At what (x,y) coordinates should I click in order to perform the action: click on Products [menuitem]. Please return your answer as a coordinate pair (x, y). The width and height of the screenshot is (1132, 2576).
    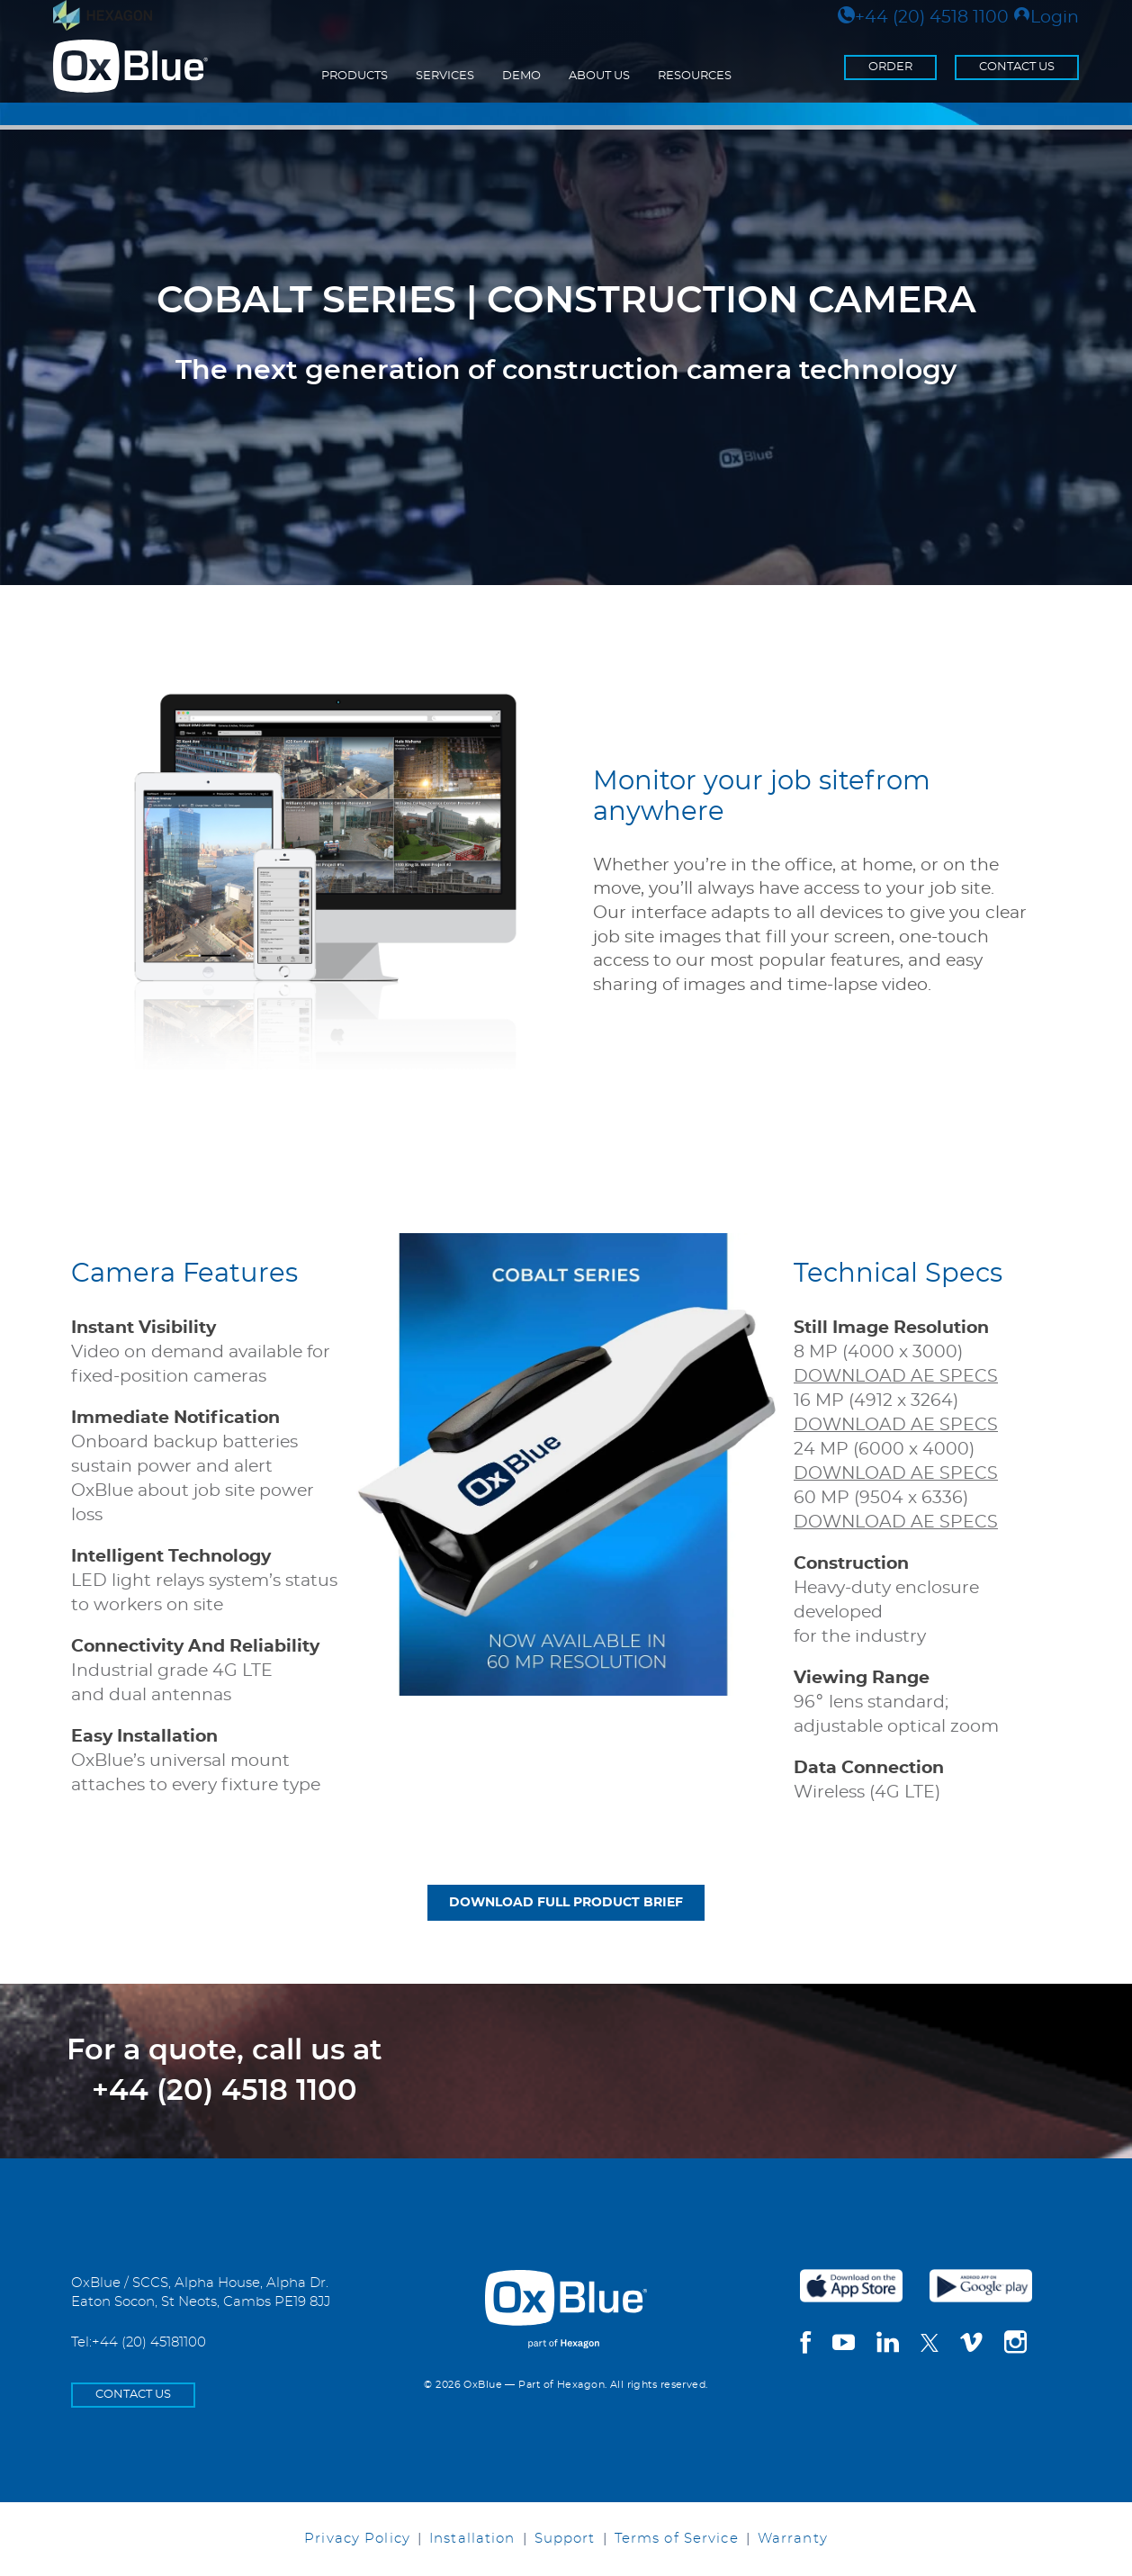
    Looking at the image, I should click on (354, 76).